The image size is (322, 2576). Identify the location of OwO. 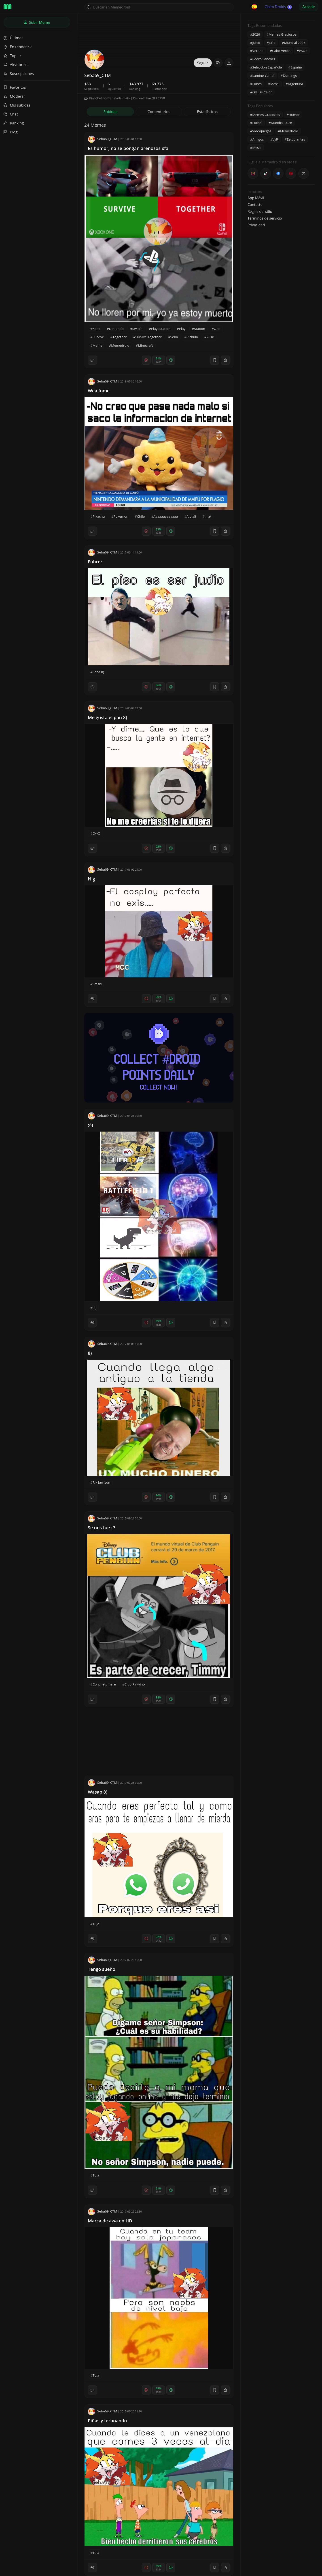
(96, 833).